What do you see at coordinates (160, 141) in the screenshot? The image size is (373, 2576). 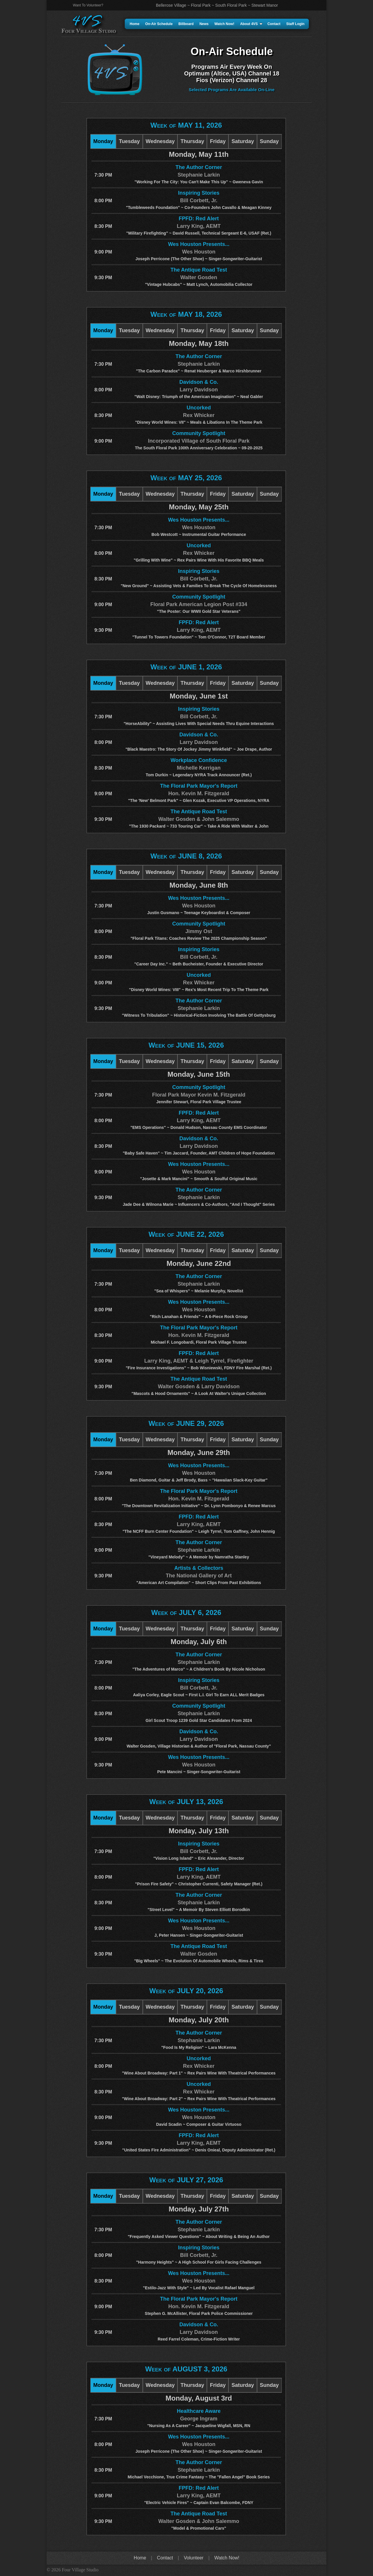 I see `Wednesday` at bounding box center [160, 141].